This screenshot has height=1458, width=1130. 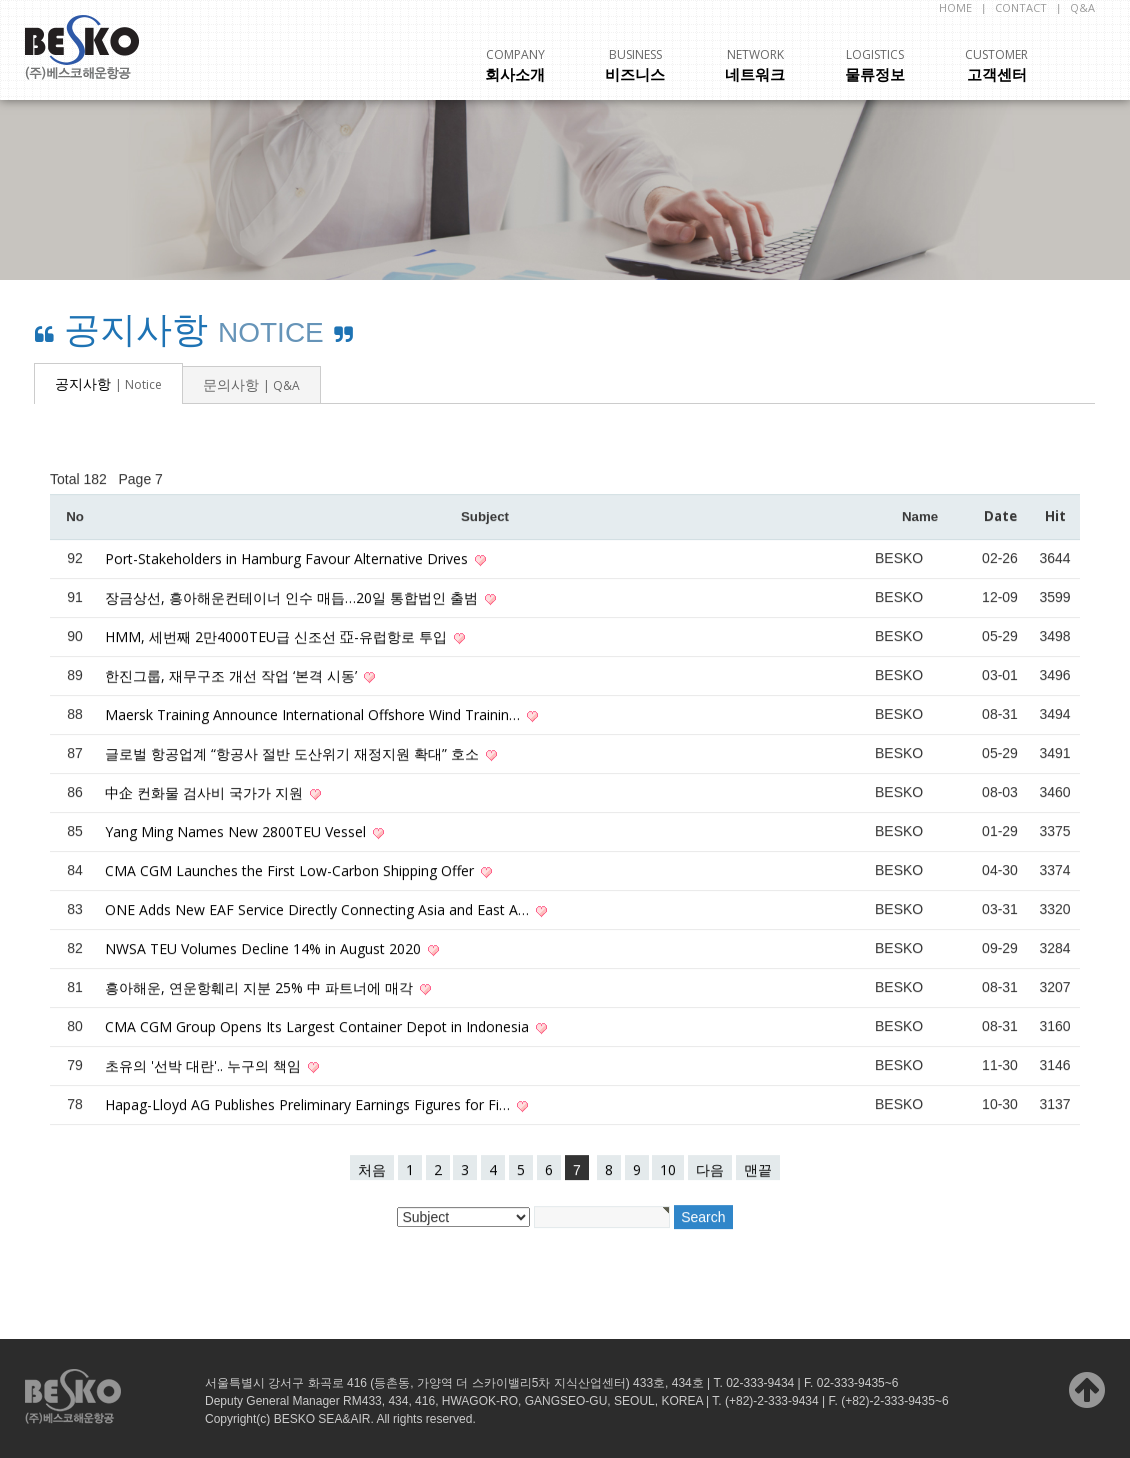 I want to click on 네트워크, so click(x=755, y=65).